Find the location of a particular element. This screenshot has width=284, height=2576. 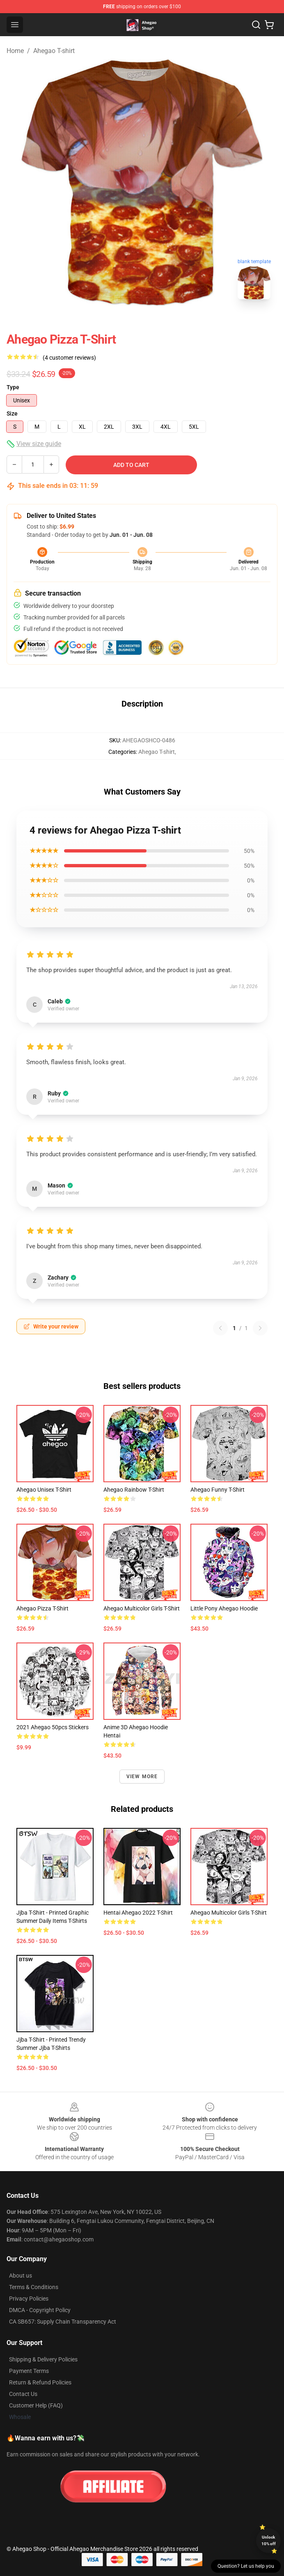

2021 Ahegao 50pcs Stickers is located at coordinates (52, 1727).